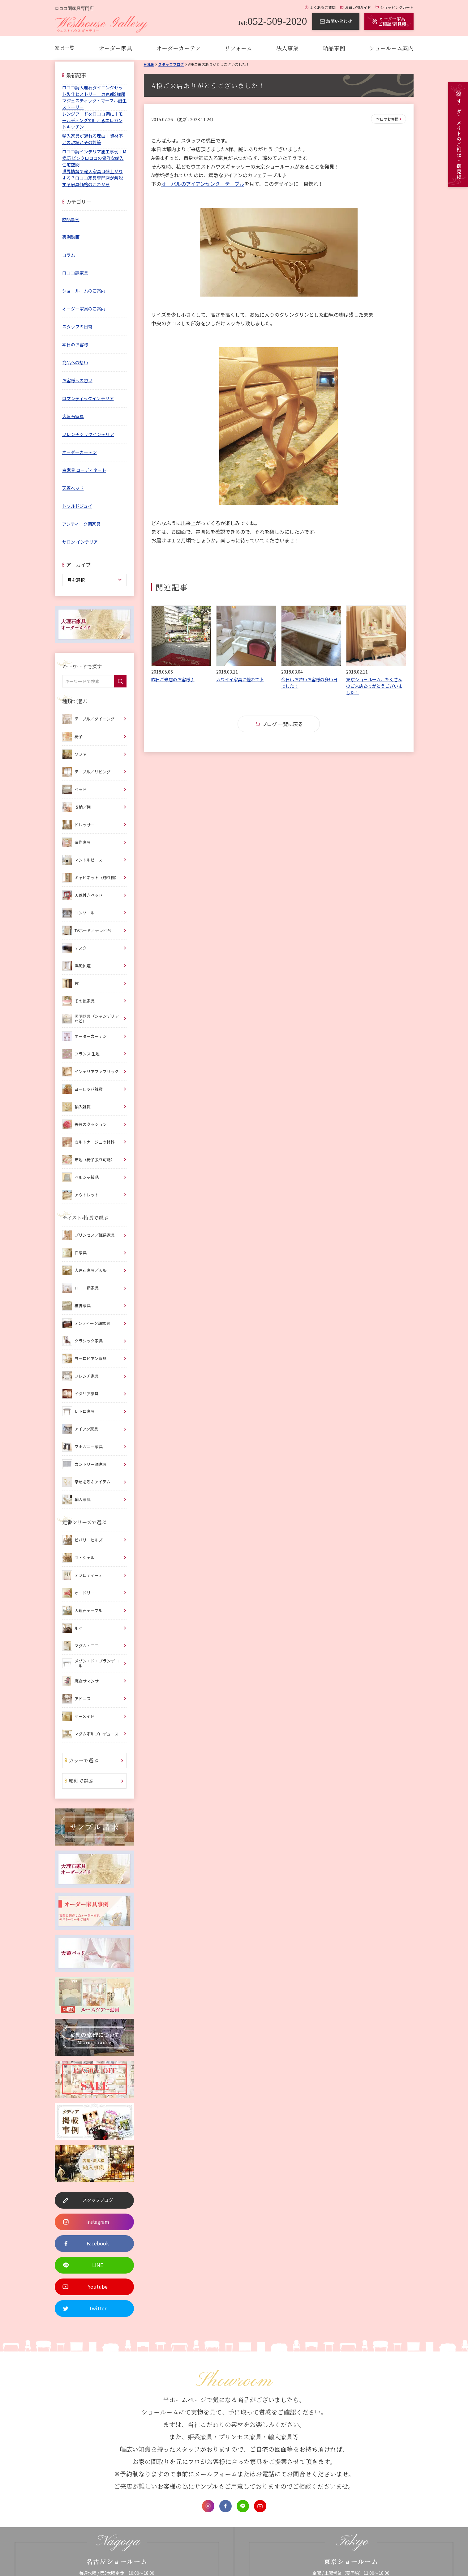  Describe the element at coordinates (287, 48) in the screenshot. I see `法人事業` at that location.